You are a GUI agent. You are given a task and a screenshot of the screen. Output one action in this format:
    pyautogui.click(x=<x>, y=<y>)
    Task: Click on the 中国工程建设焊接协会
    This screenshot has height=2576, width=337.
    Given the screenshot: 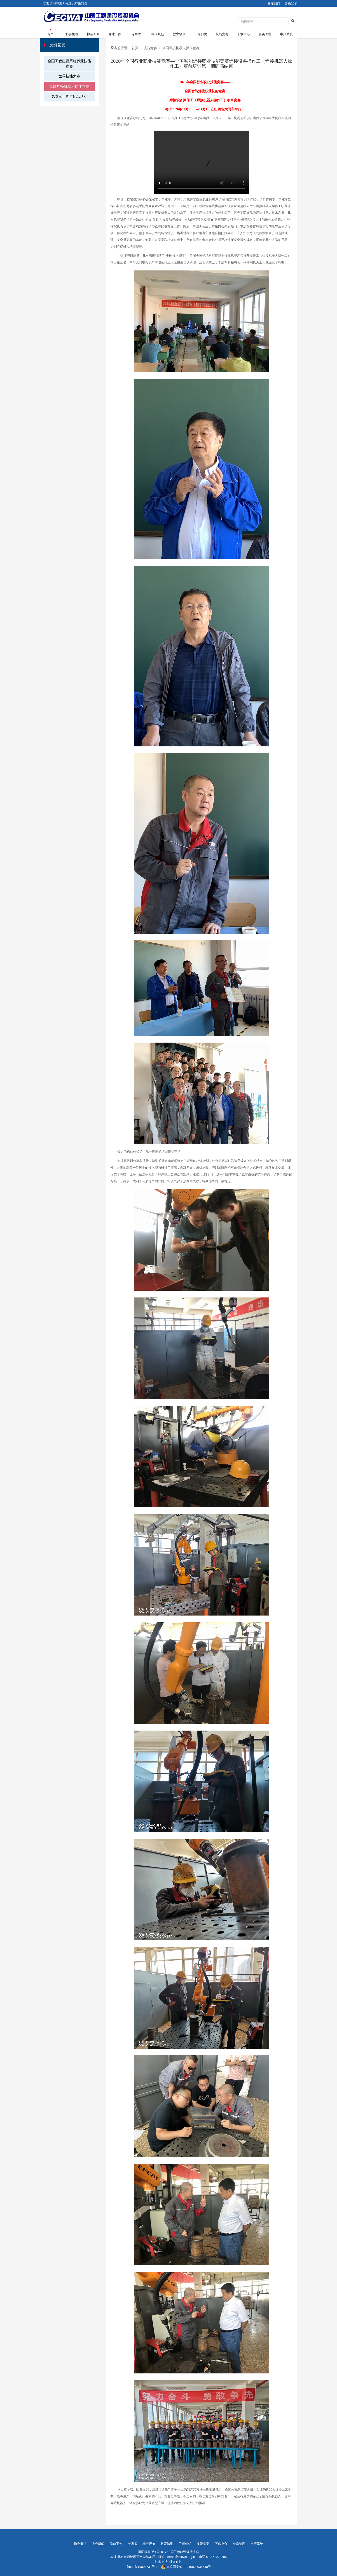 What is the action you would take?
    pyautogui.click(x=183, y=2552)
    